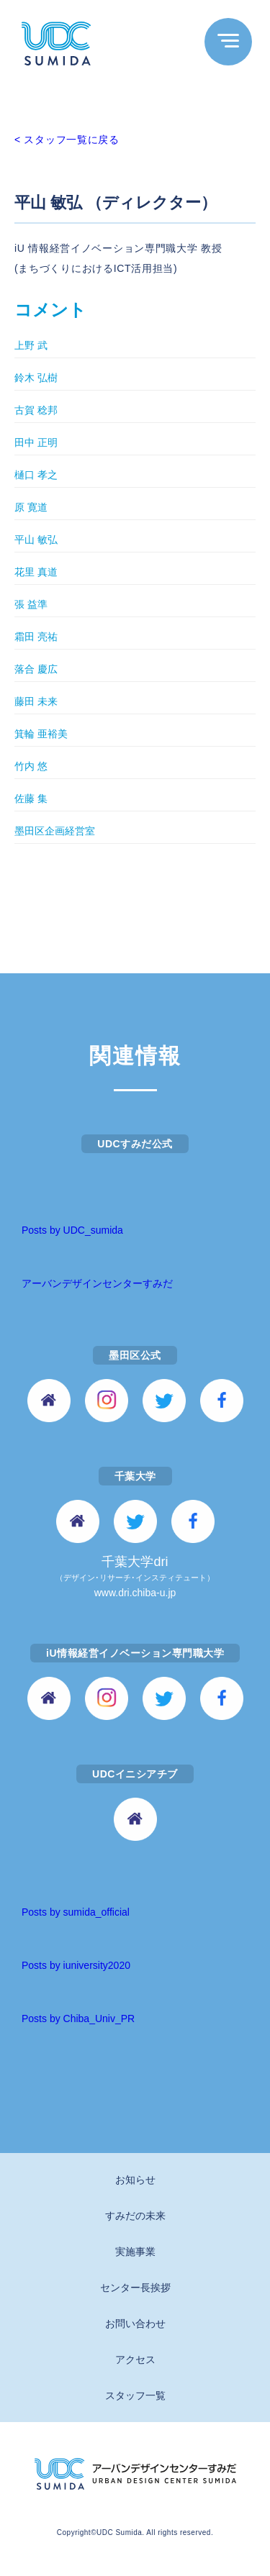  What do you see at coordinates (36, 539) in the screenshot?
I see `平山 敏弘` at bounding box center [36, 539].